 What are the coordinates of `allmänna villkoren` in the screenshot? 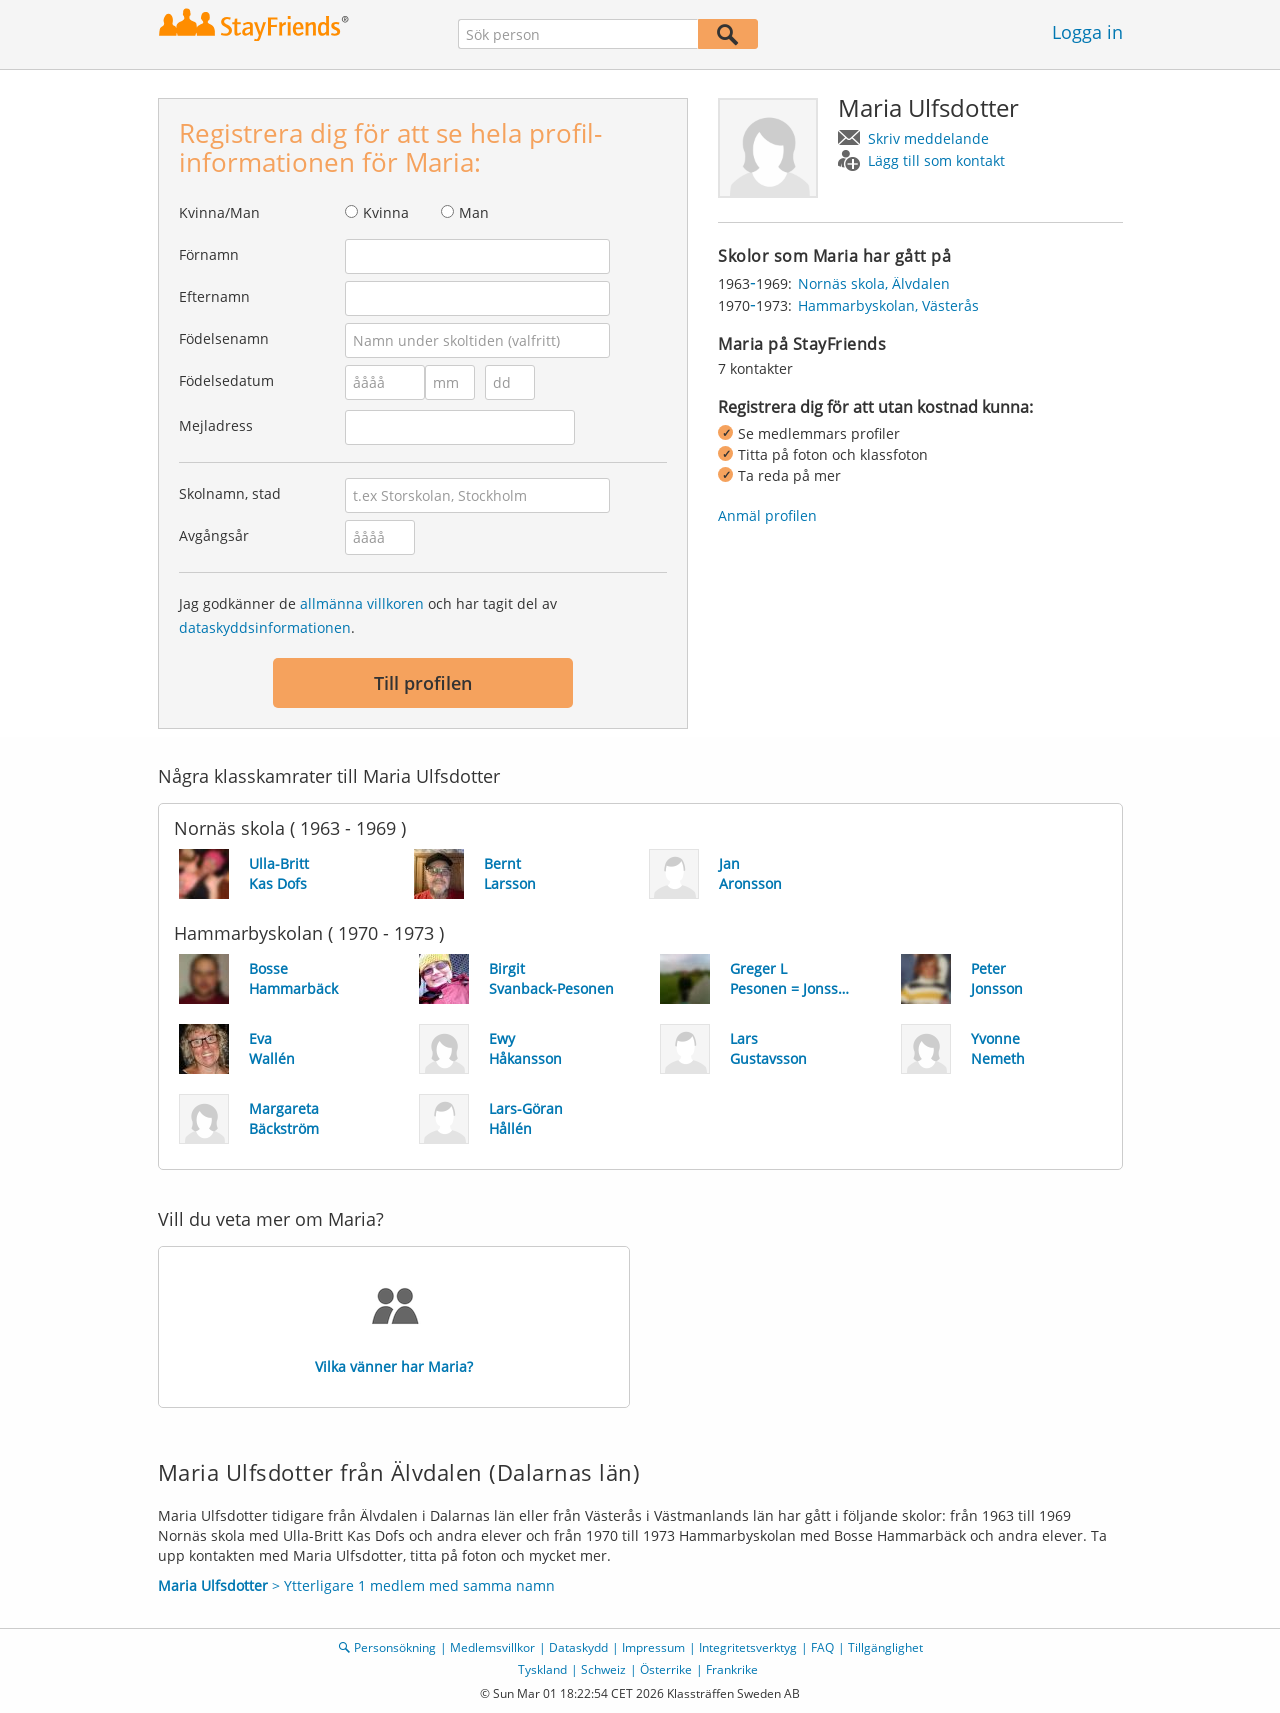 It's located at (362, 603).